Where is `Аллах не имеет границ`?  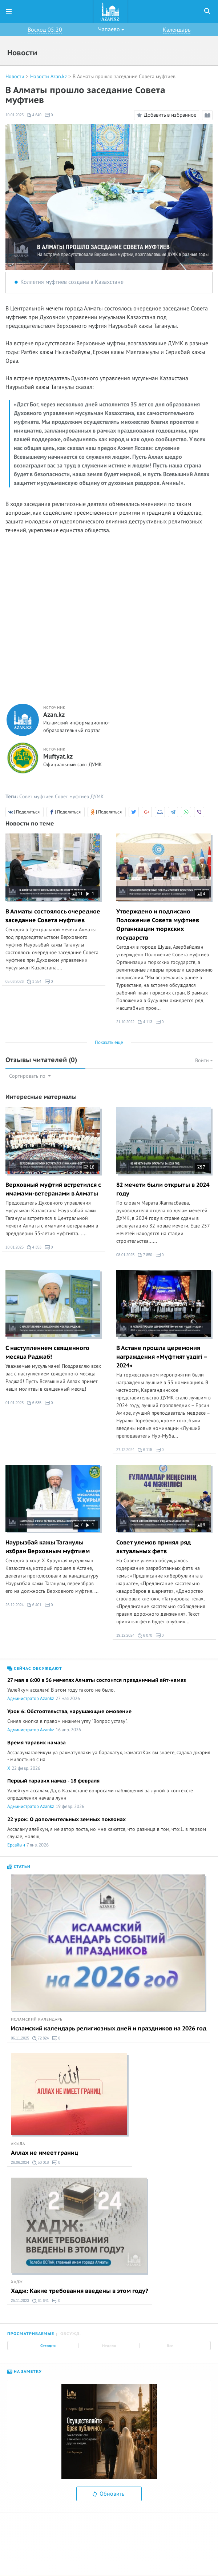
Аллах не имеет границ is located at coordinates (44, 2153).